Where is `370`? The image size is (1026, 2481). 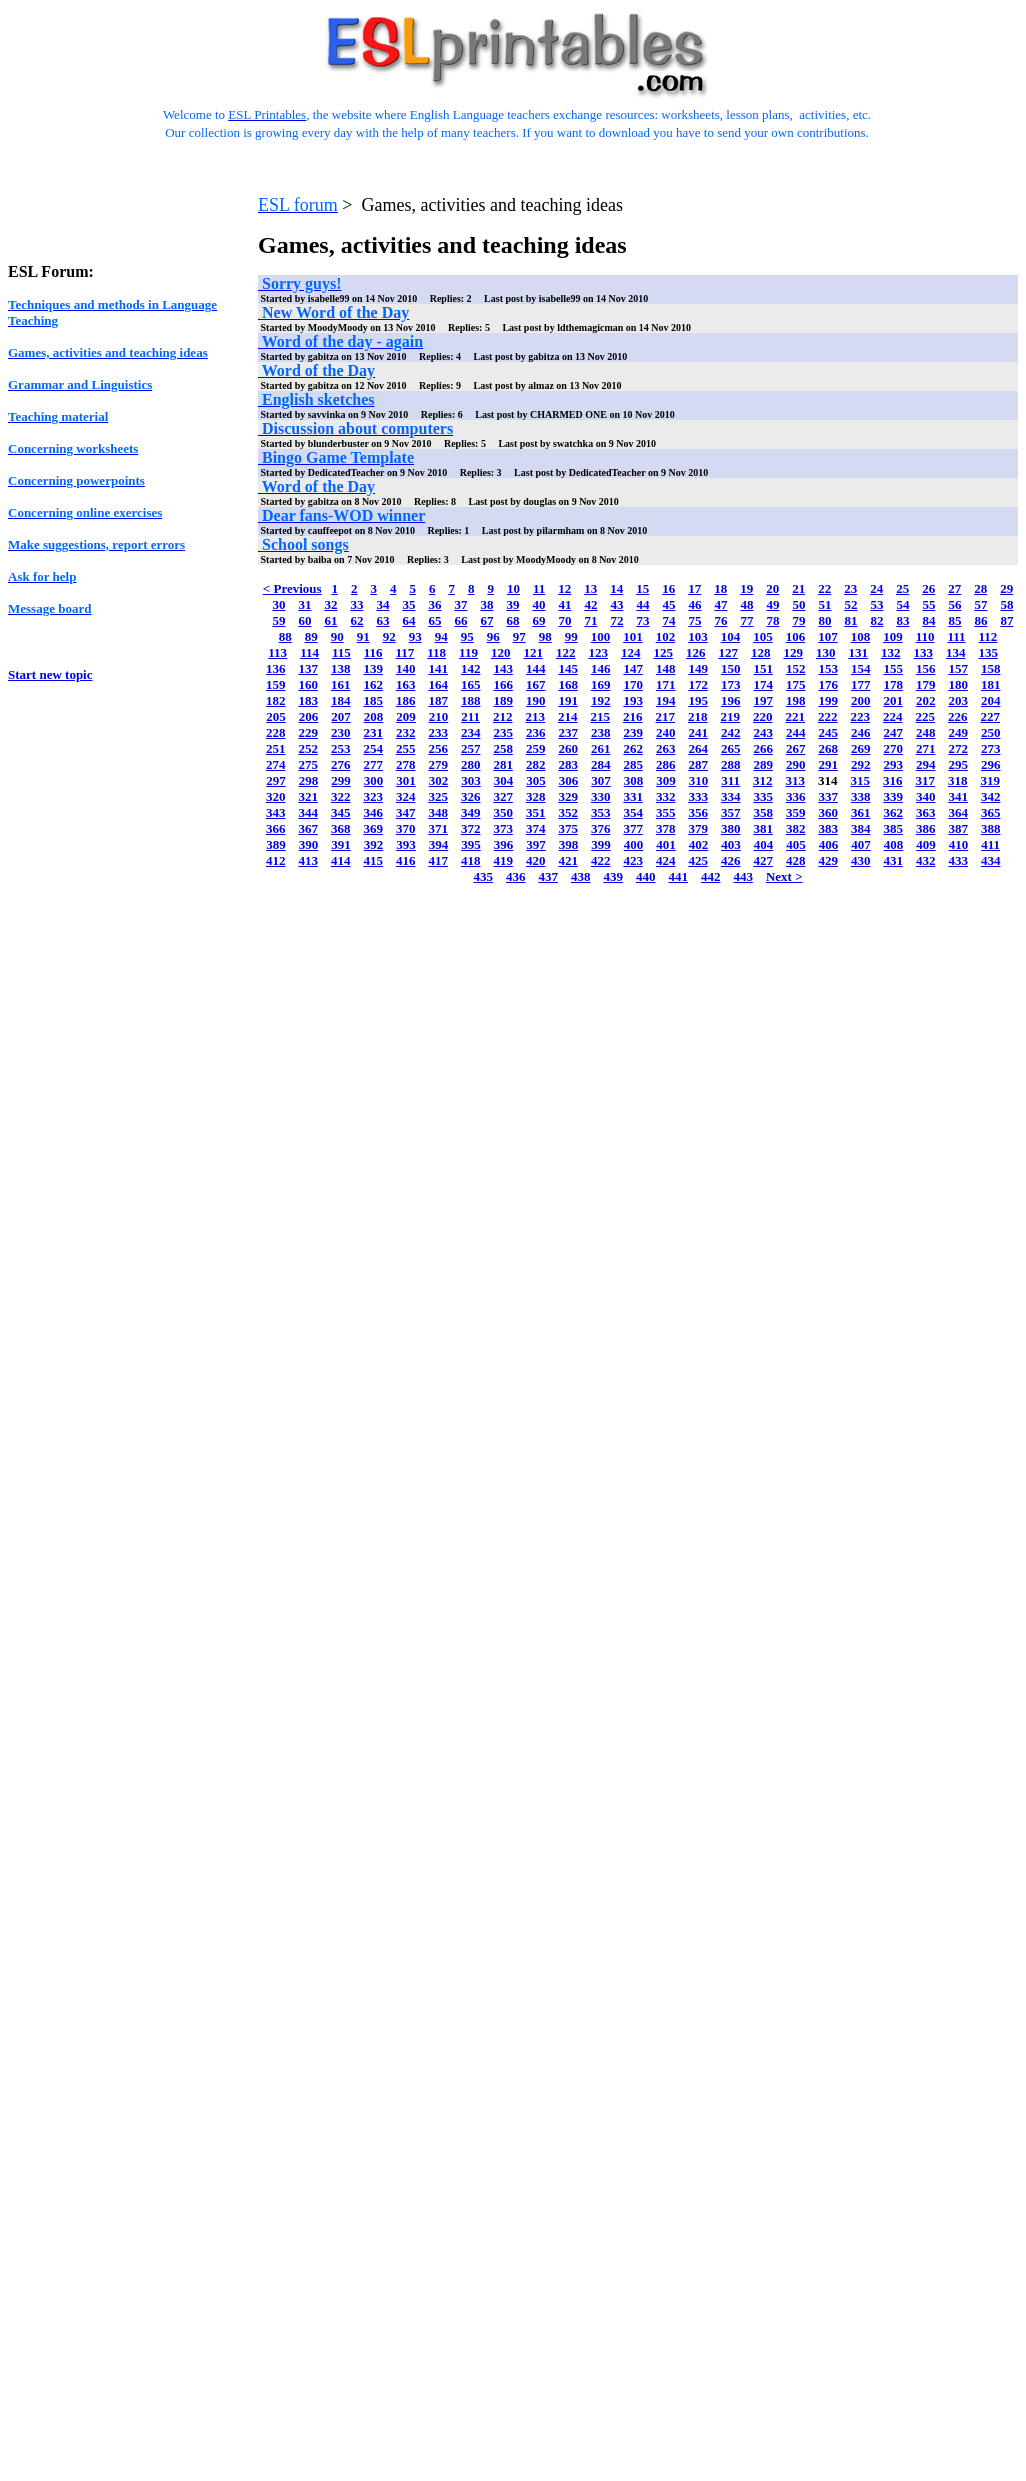 370 is located at coordinates (406, 828).